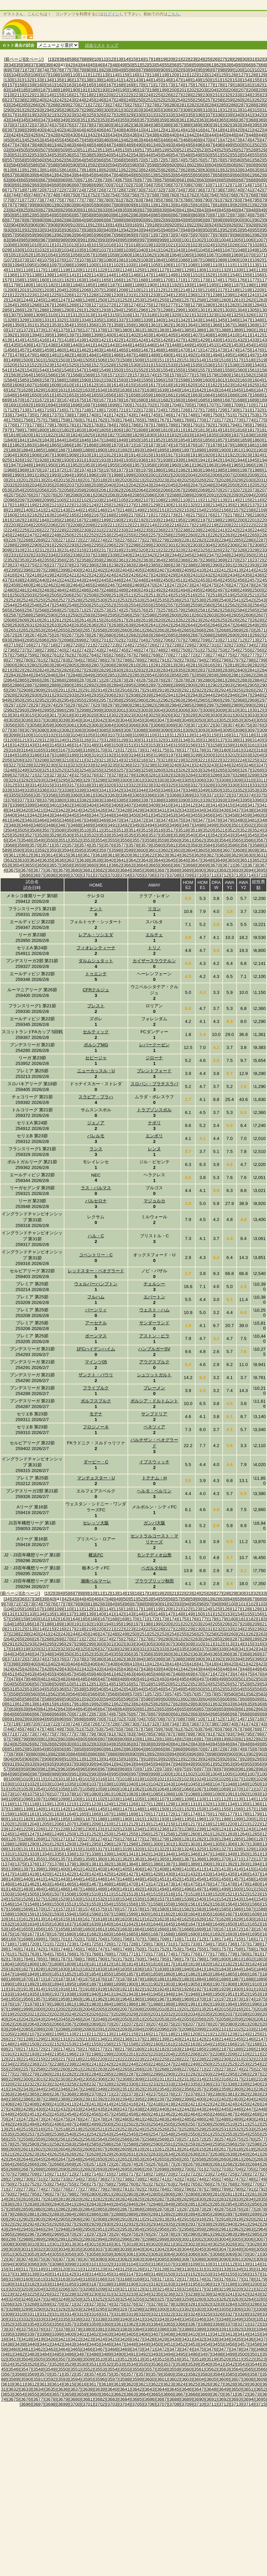 This screenshot has width=267, height=2576. Describe the element at coordinates (103, 624) in the screenshot. I see `[2637]` at that location.